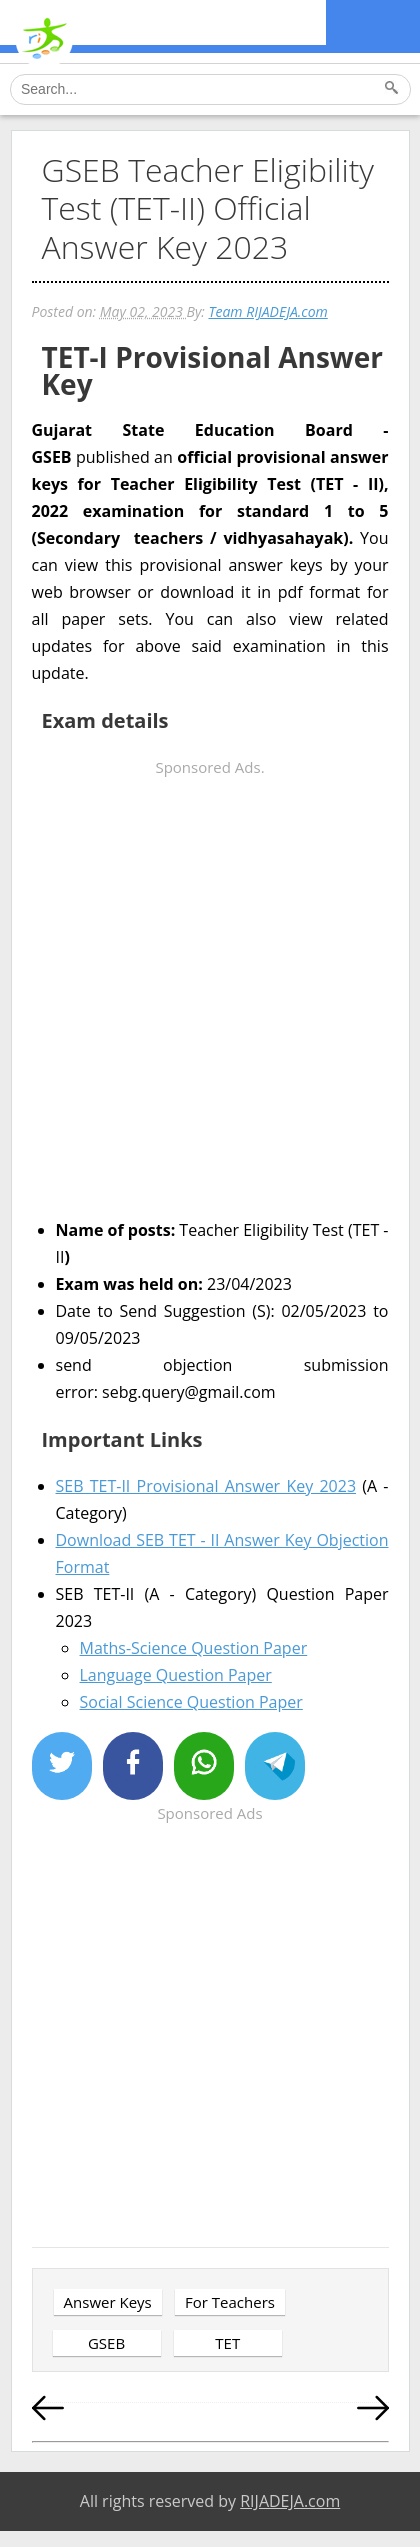 This screenshot has height=2547, width=420. I want to click on TET, so click(227, 2343).